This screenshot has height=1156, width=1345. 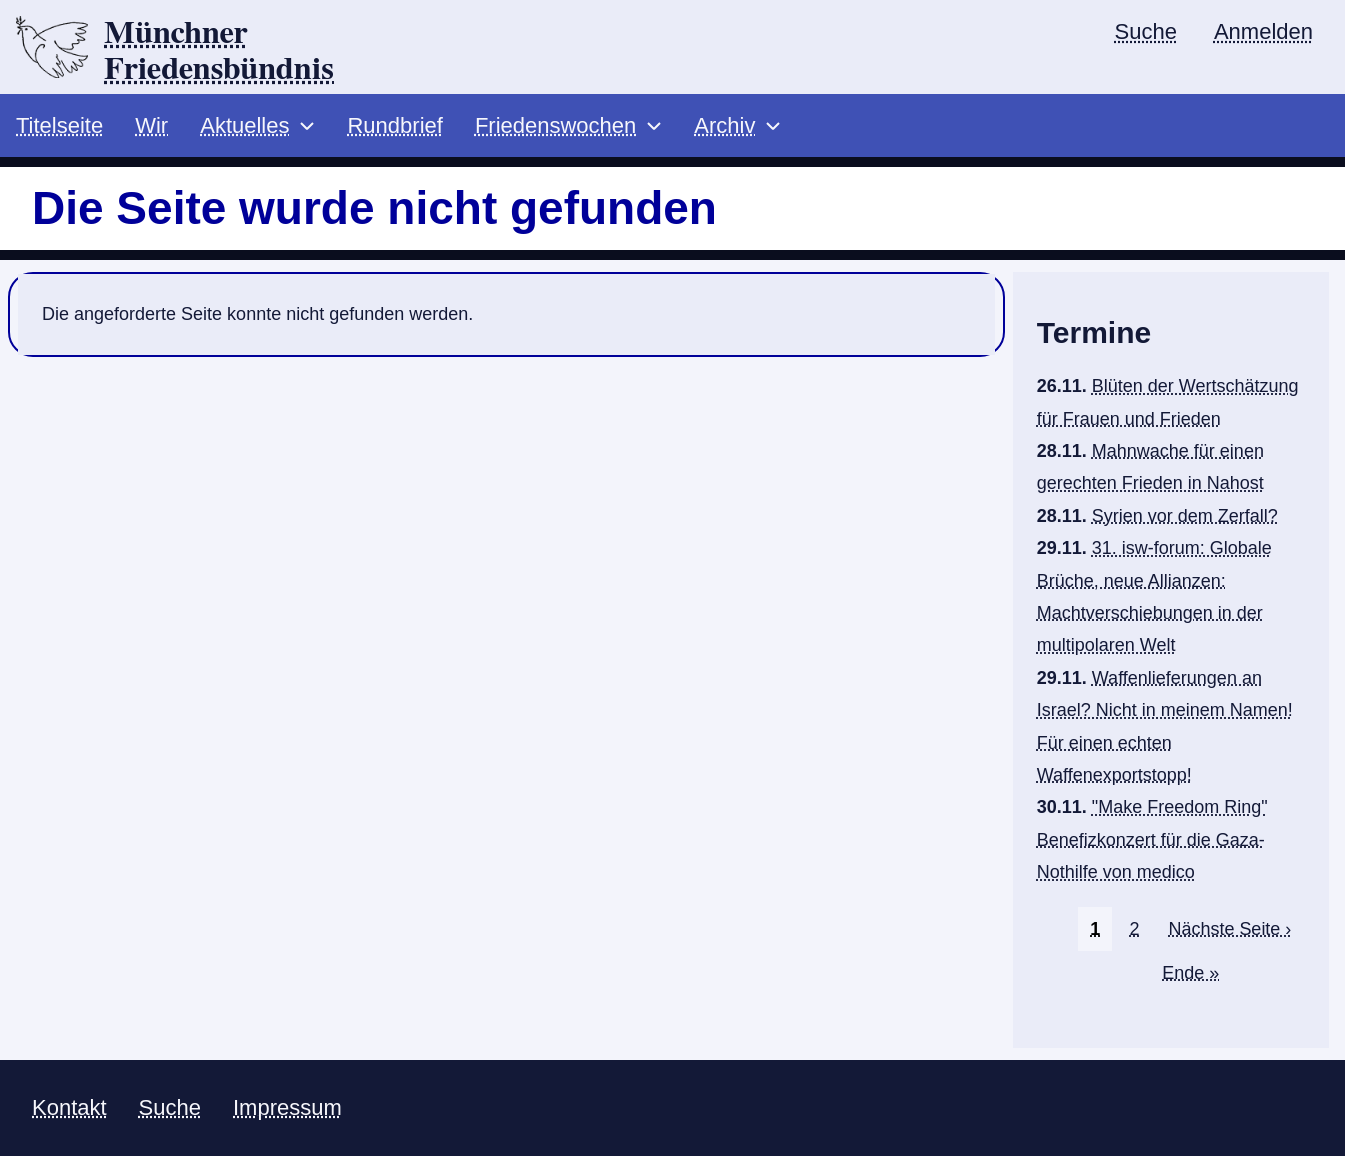 I want to click on Friedenswochen [menuitem], so click(x=555, y=125).